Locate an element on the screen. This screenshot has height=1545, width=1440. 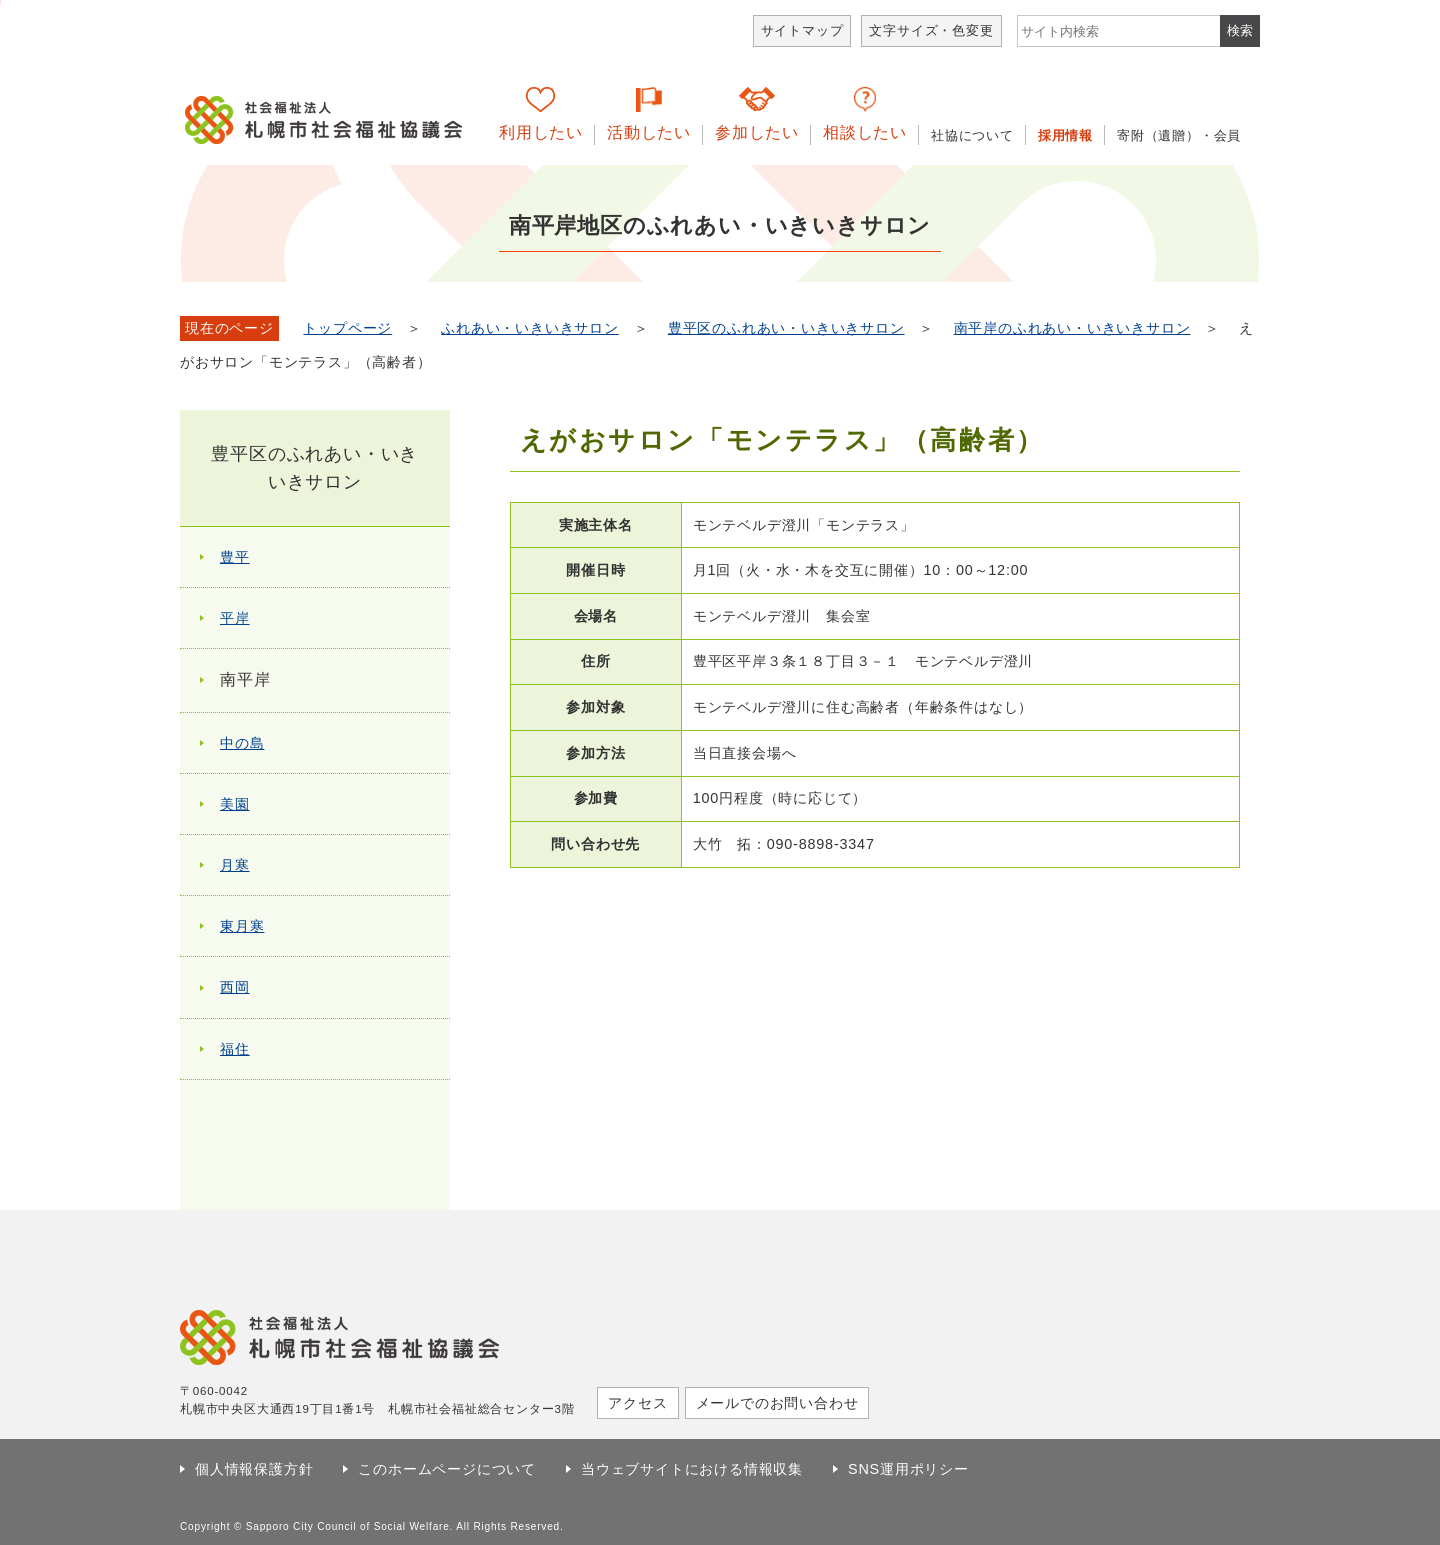
当ウェブサイトにおける情報収集 is located at coordinates (692, 1469).